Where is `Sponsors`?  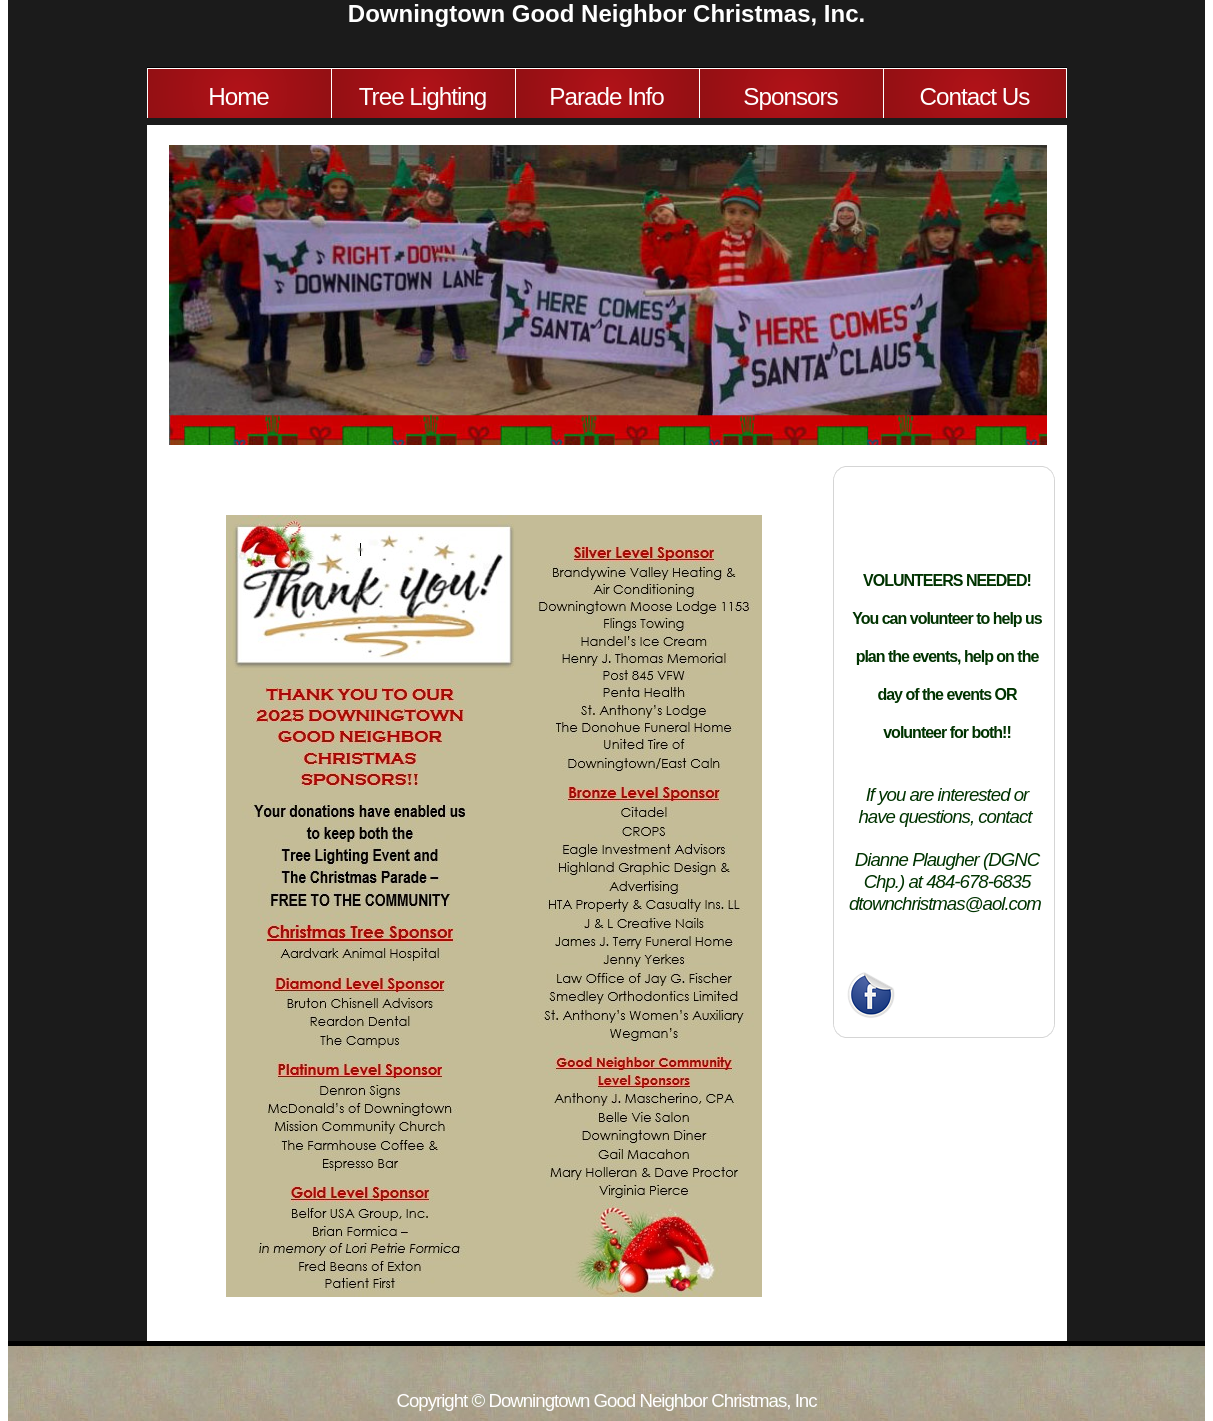
Sponsors is located at coordinates (790, 96).